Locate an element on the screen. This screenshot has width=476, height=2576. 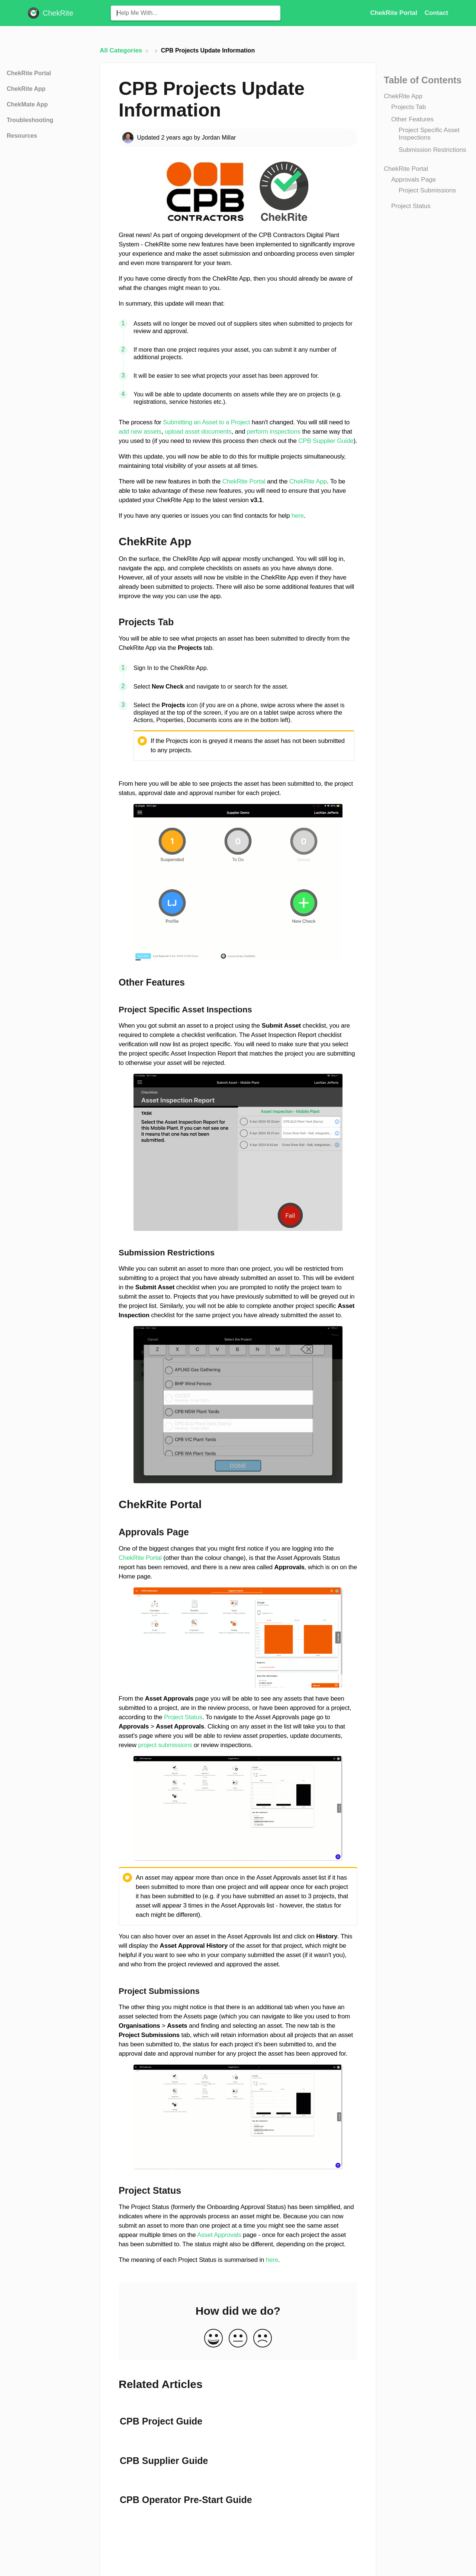
here is located at coordinates (298, 515).